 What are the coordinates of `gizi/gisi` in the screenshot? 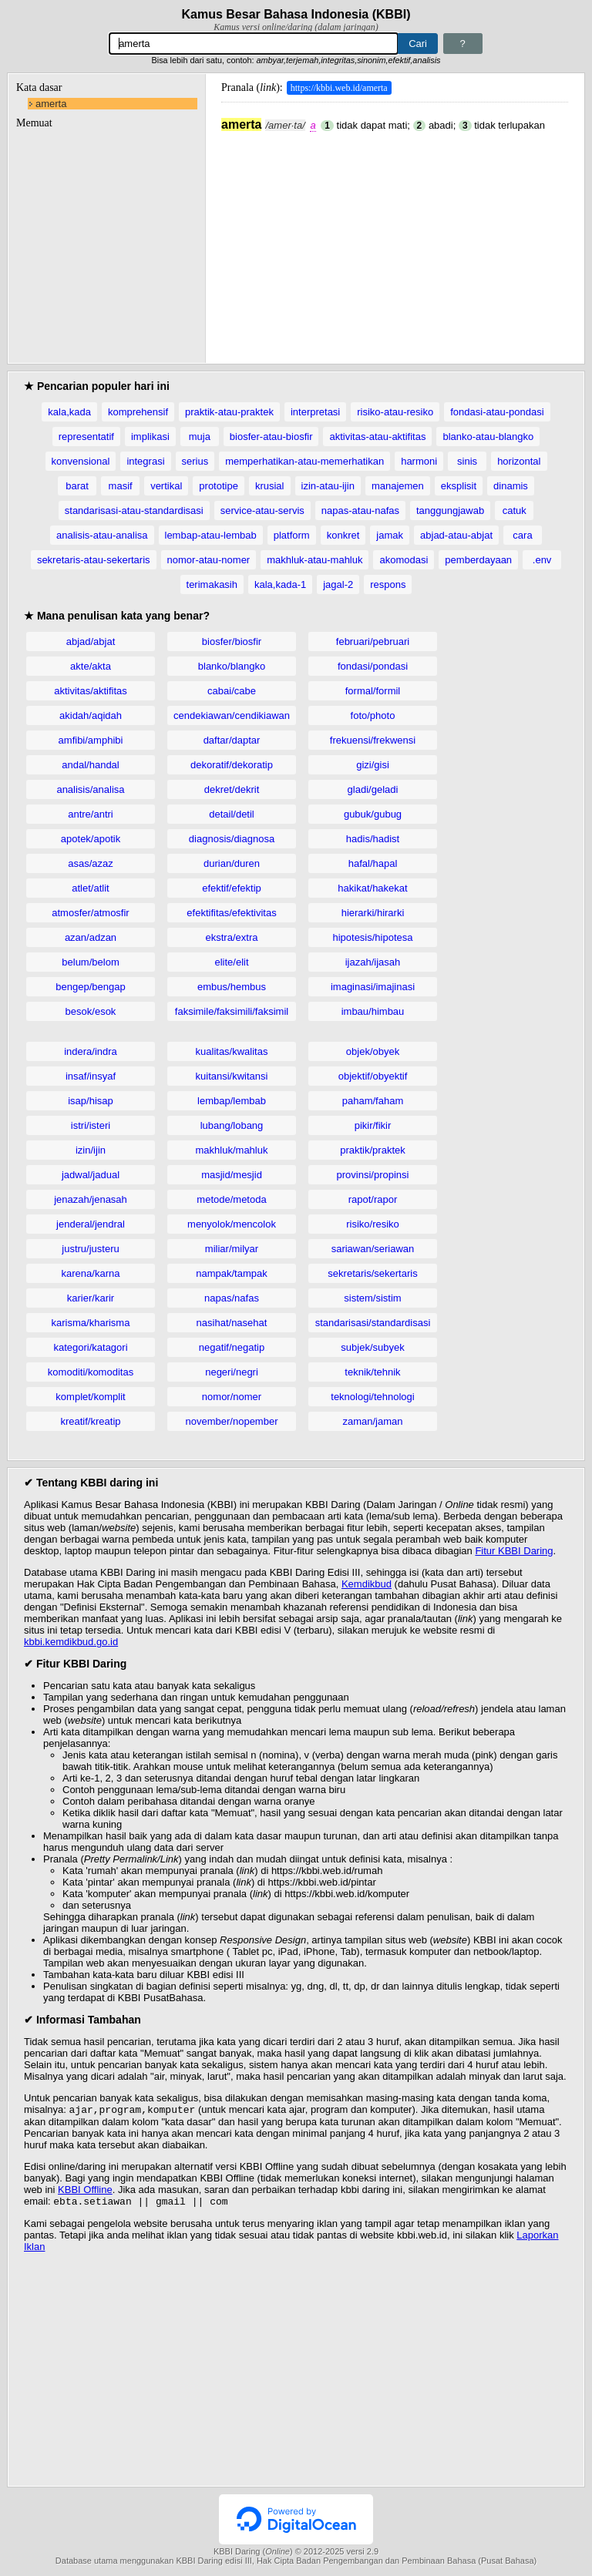 It's located at (372, 765).